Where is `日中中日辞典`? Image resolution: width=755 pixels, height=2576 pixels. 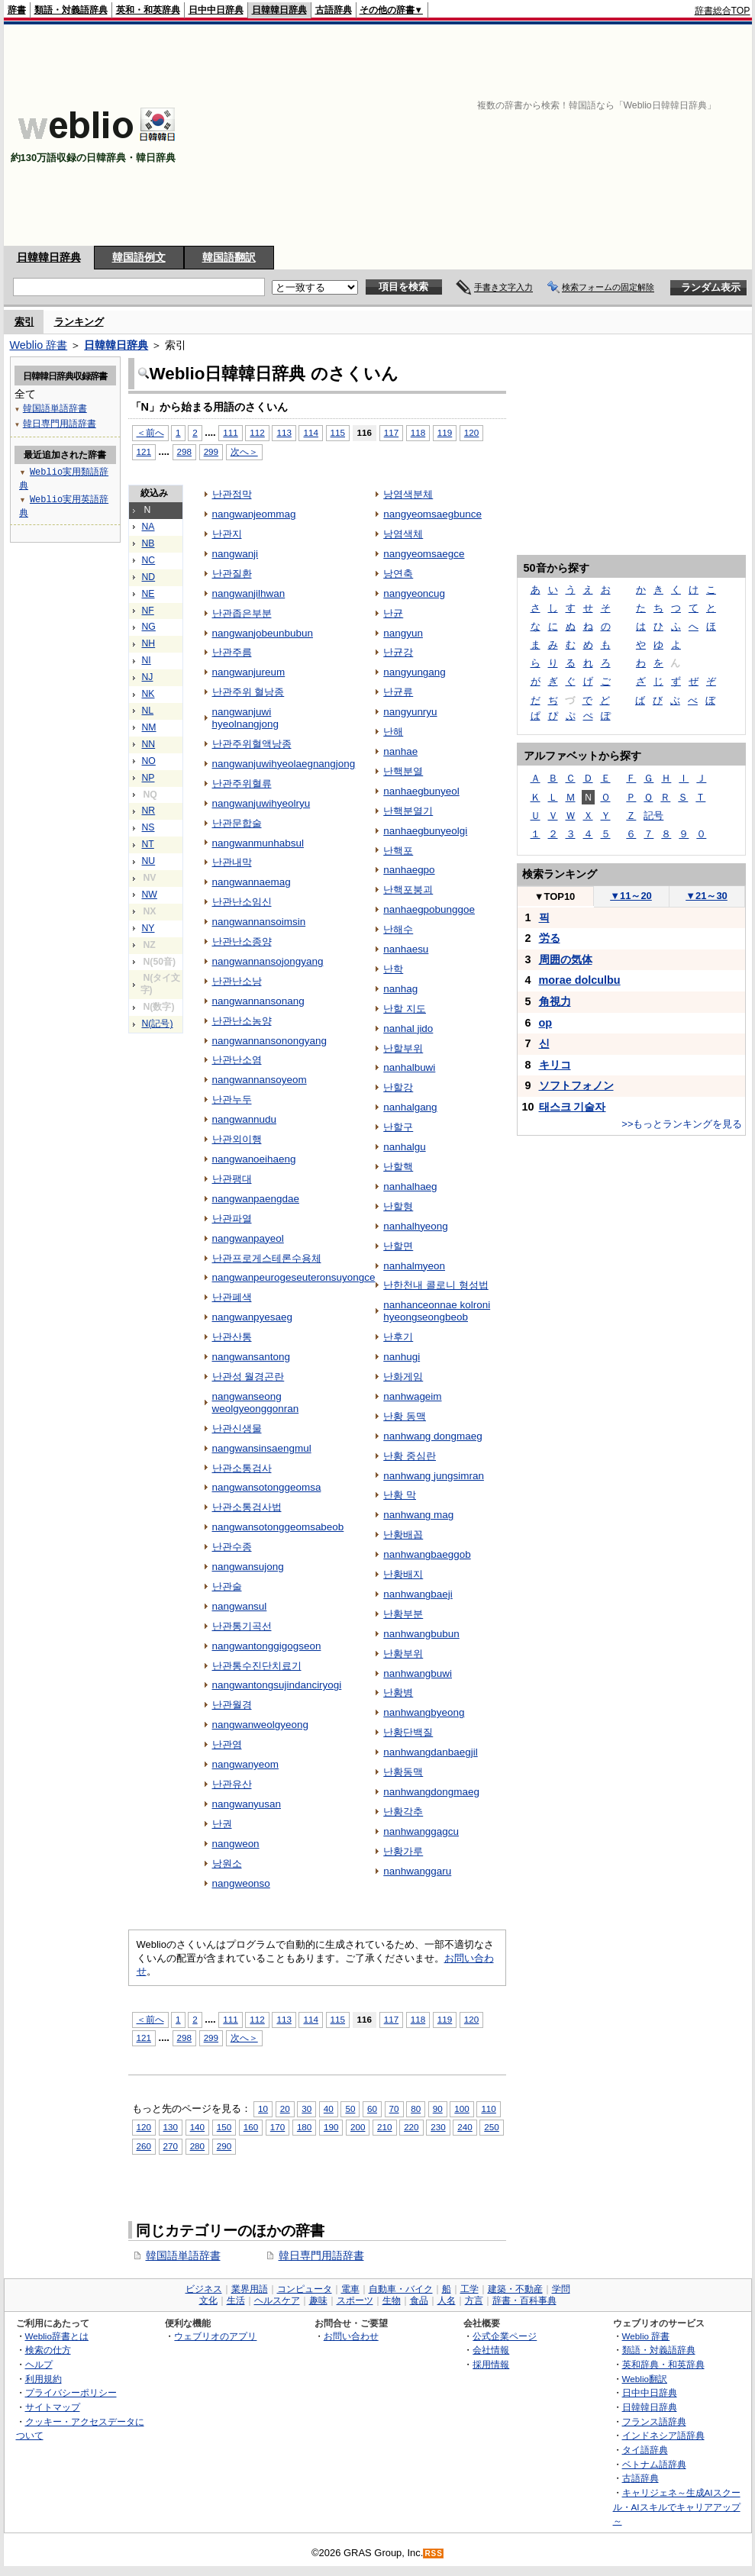 日中中日辞典 is located at coordinates (216, 10).